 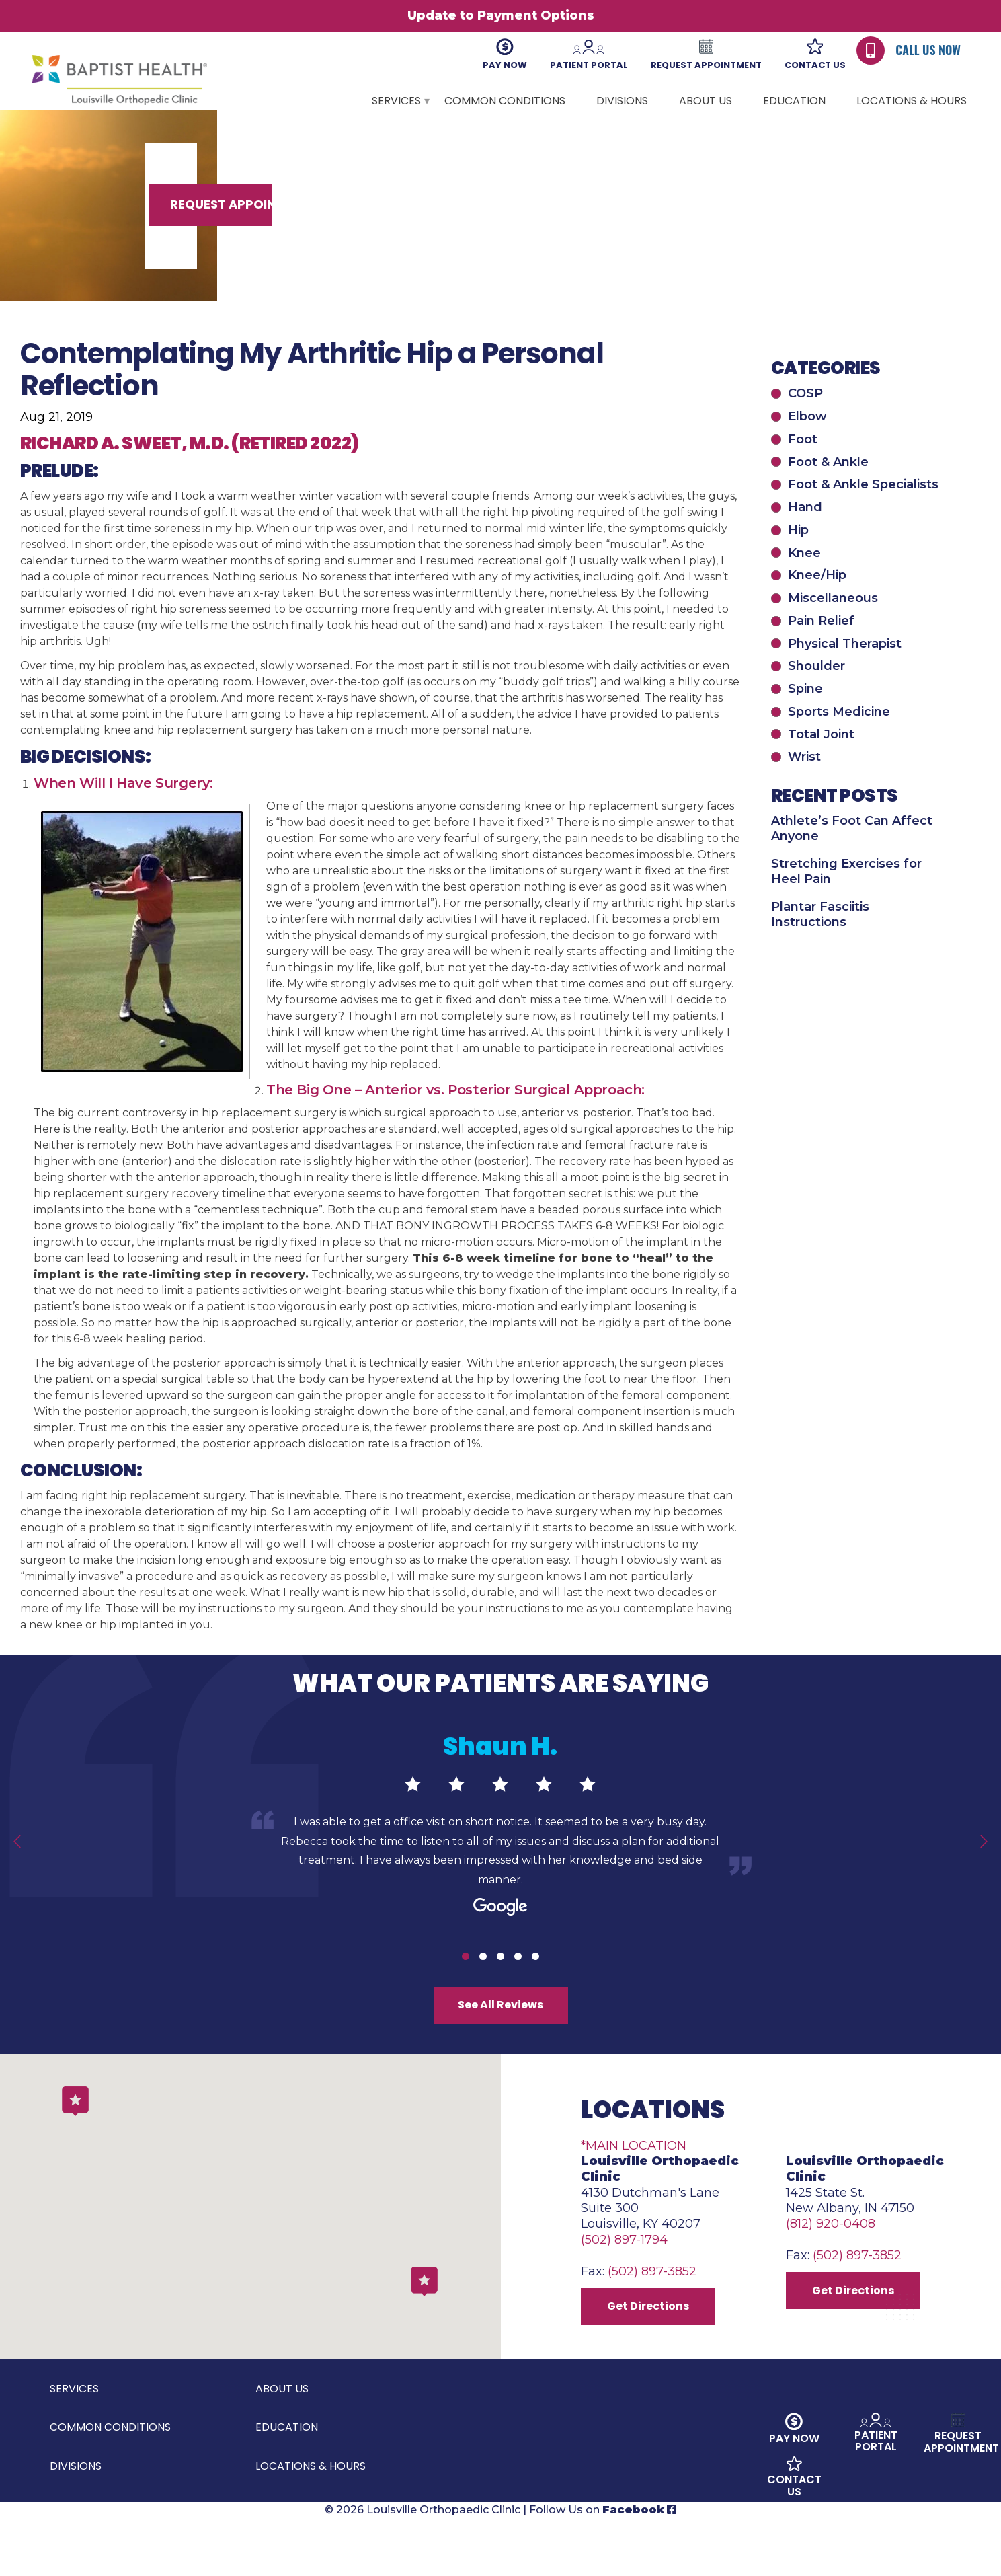 I want to click on Total Joint, so click(x=821, y=762).